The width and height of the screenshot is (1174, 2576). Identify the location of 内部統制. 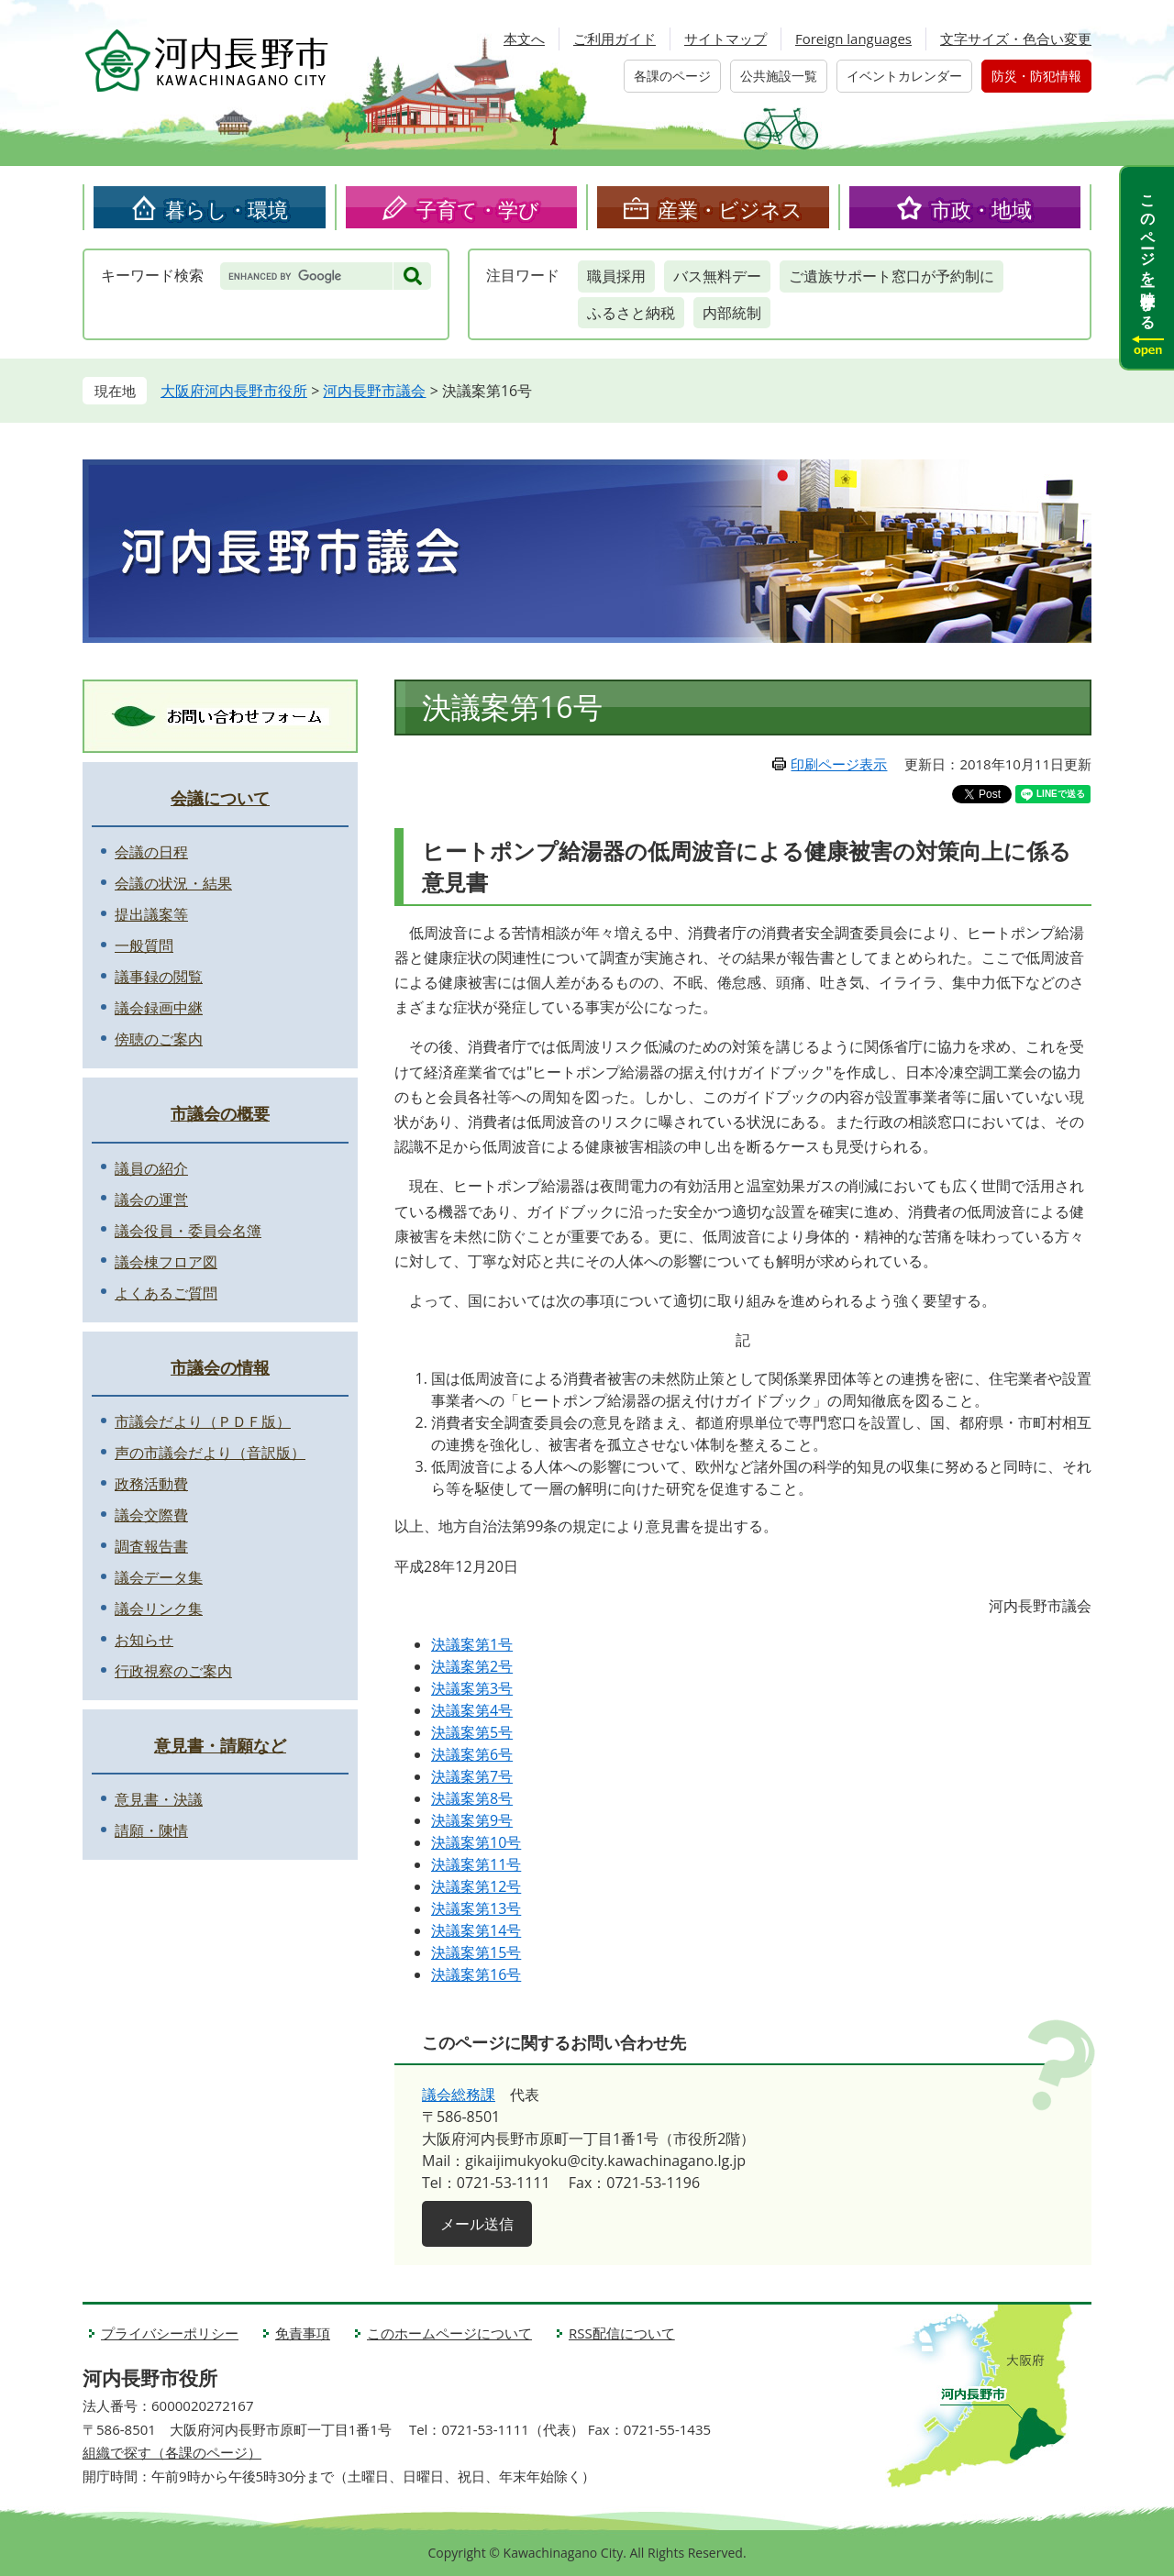
(732, 313).